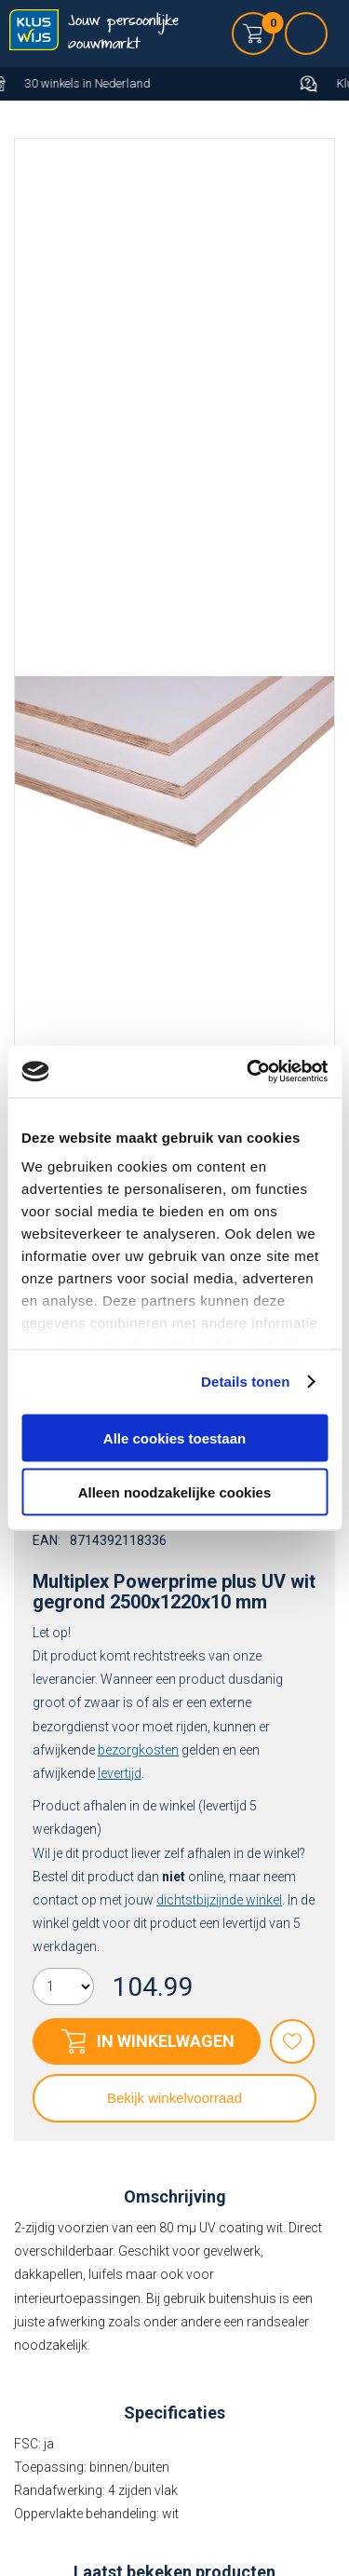 The width and height of the screenshot is (349, 2576). Describe the element at coordinates (292, 2041) in the screenshot. I see `Favorieten` at that location.